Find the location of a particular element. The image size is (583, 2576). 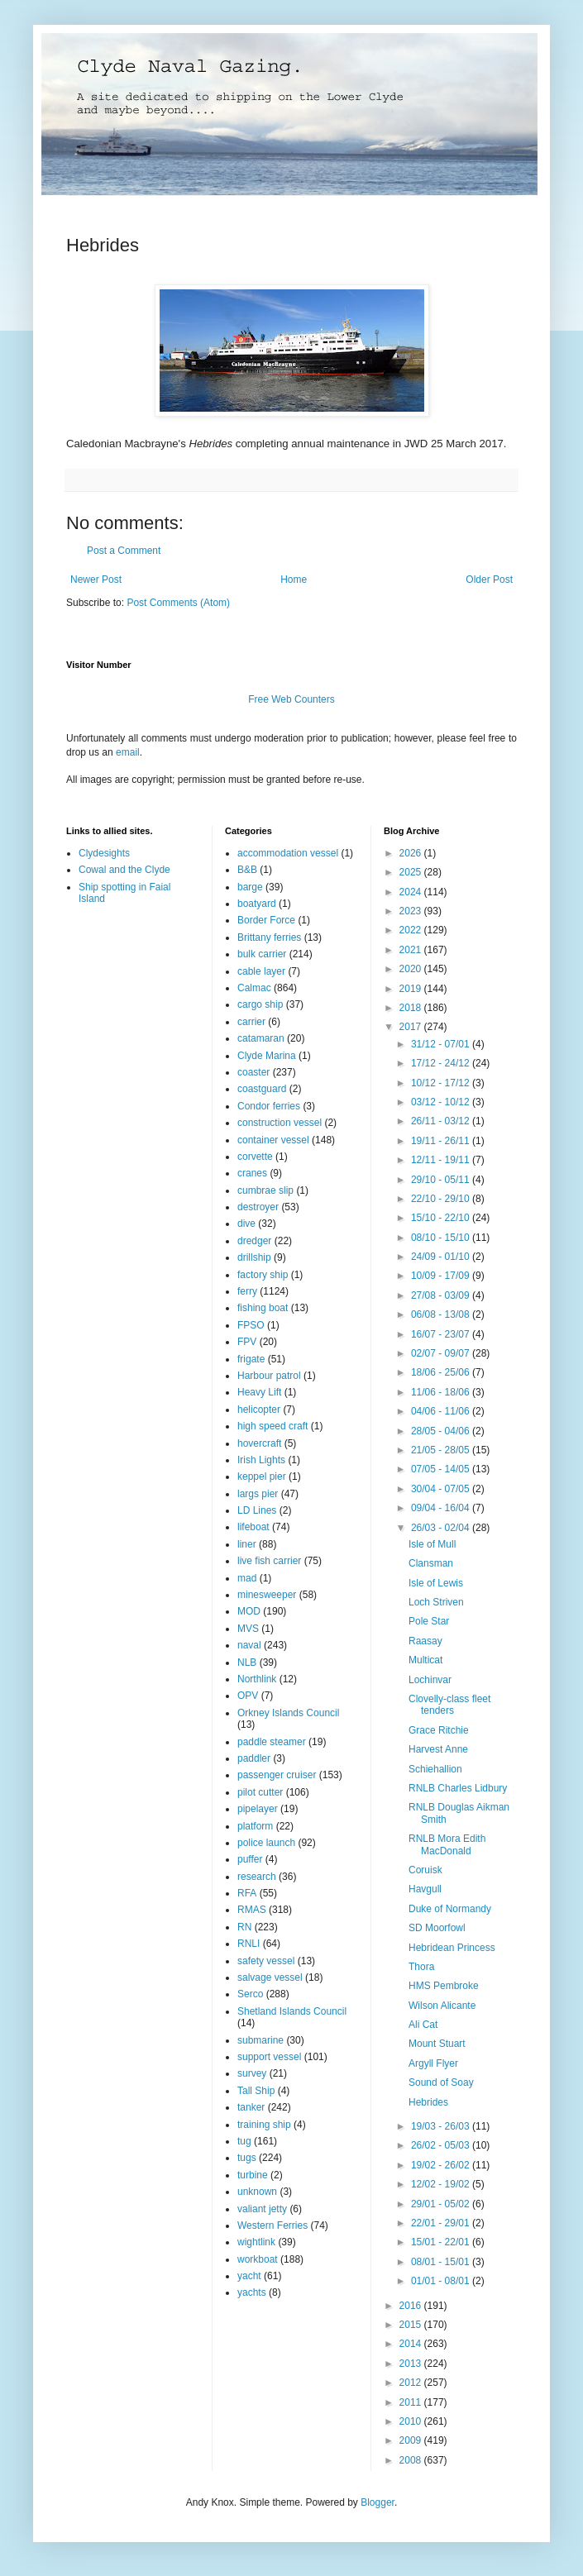

12/11 - 19/11 is located at coordinates (441, 1160).